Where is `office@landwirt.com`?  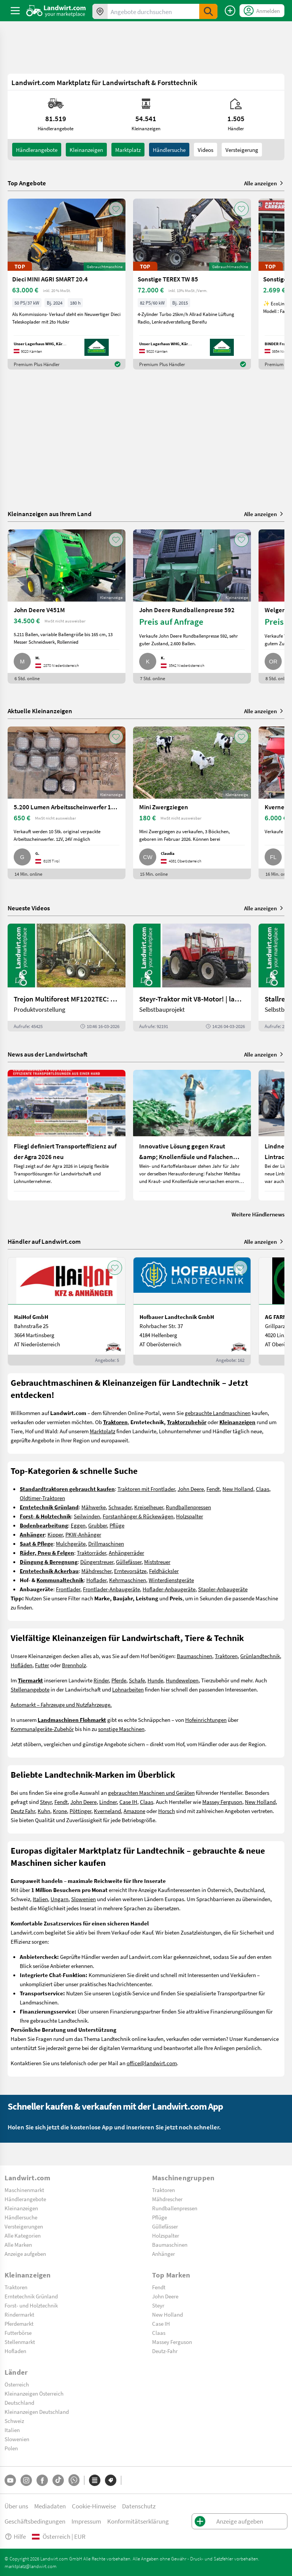
office@landwirt.com is located at coordinates (152, 2063).